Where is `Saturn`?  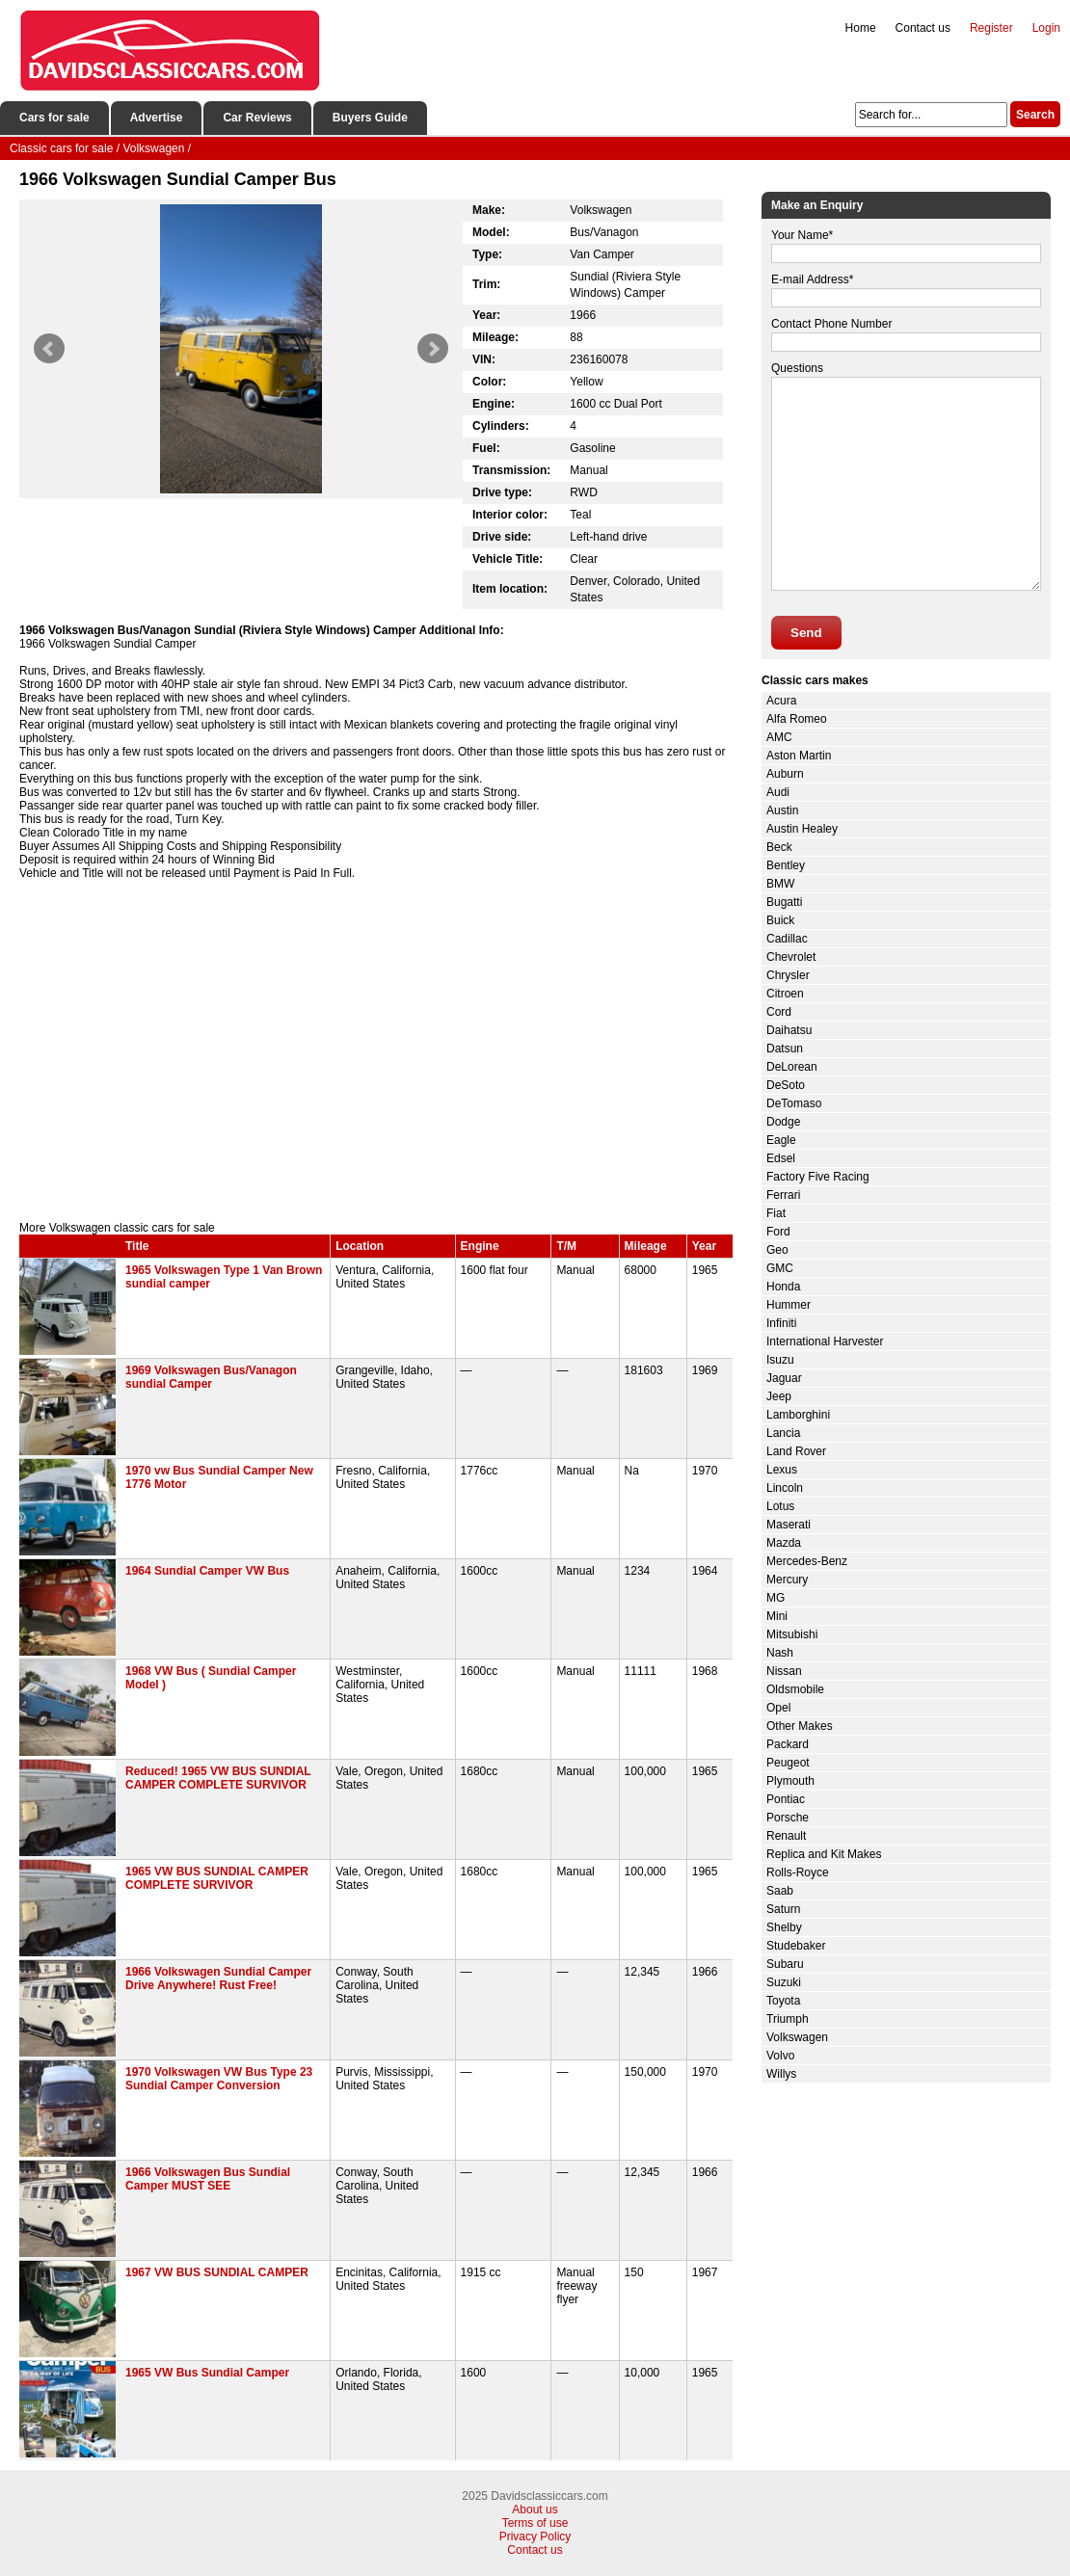
Saturn is located at coordinates (783, 1909).